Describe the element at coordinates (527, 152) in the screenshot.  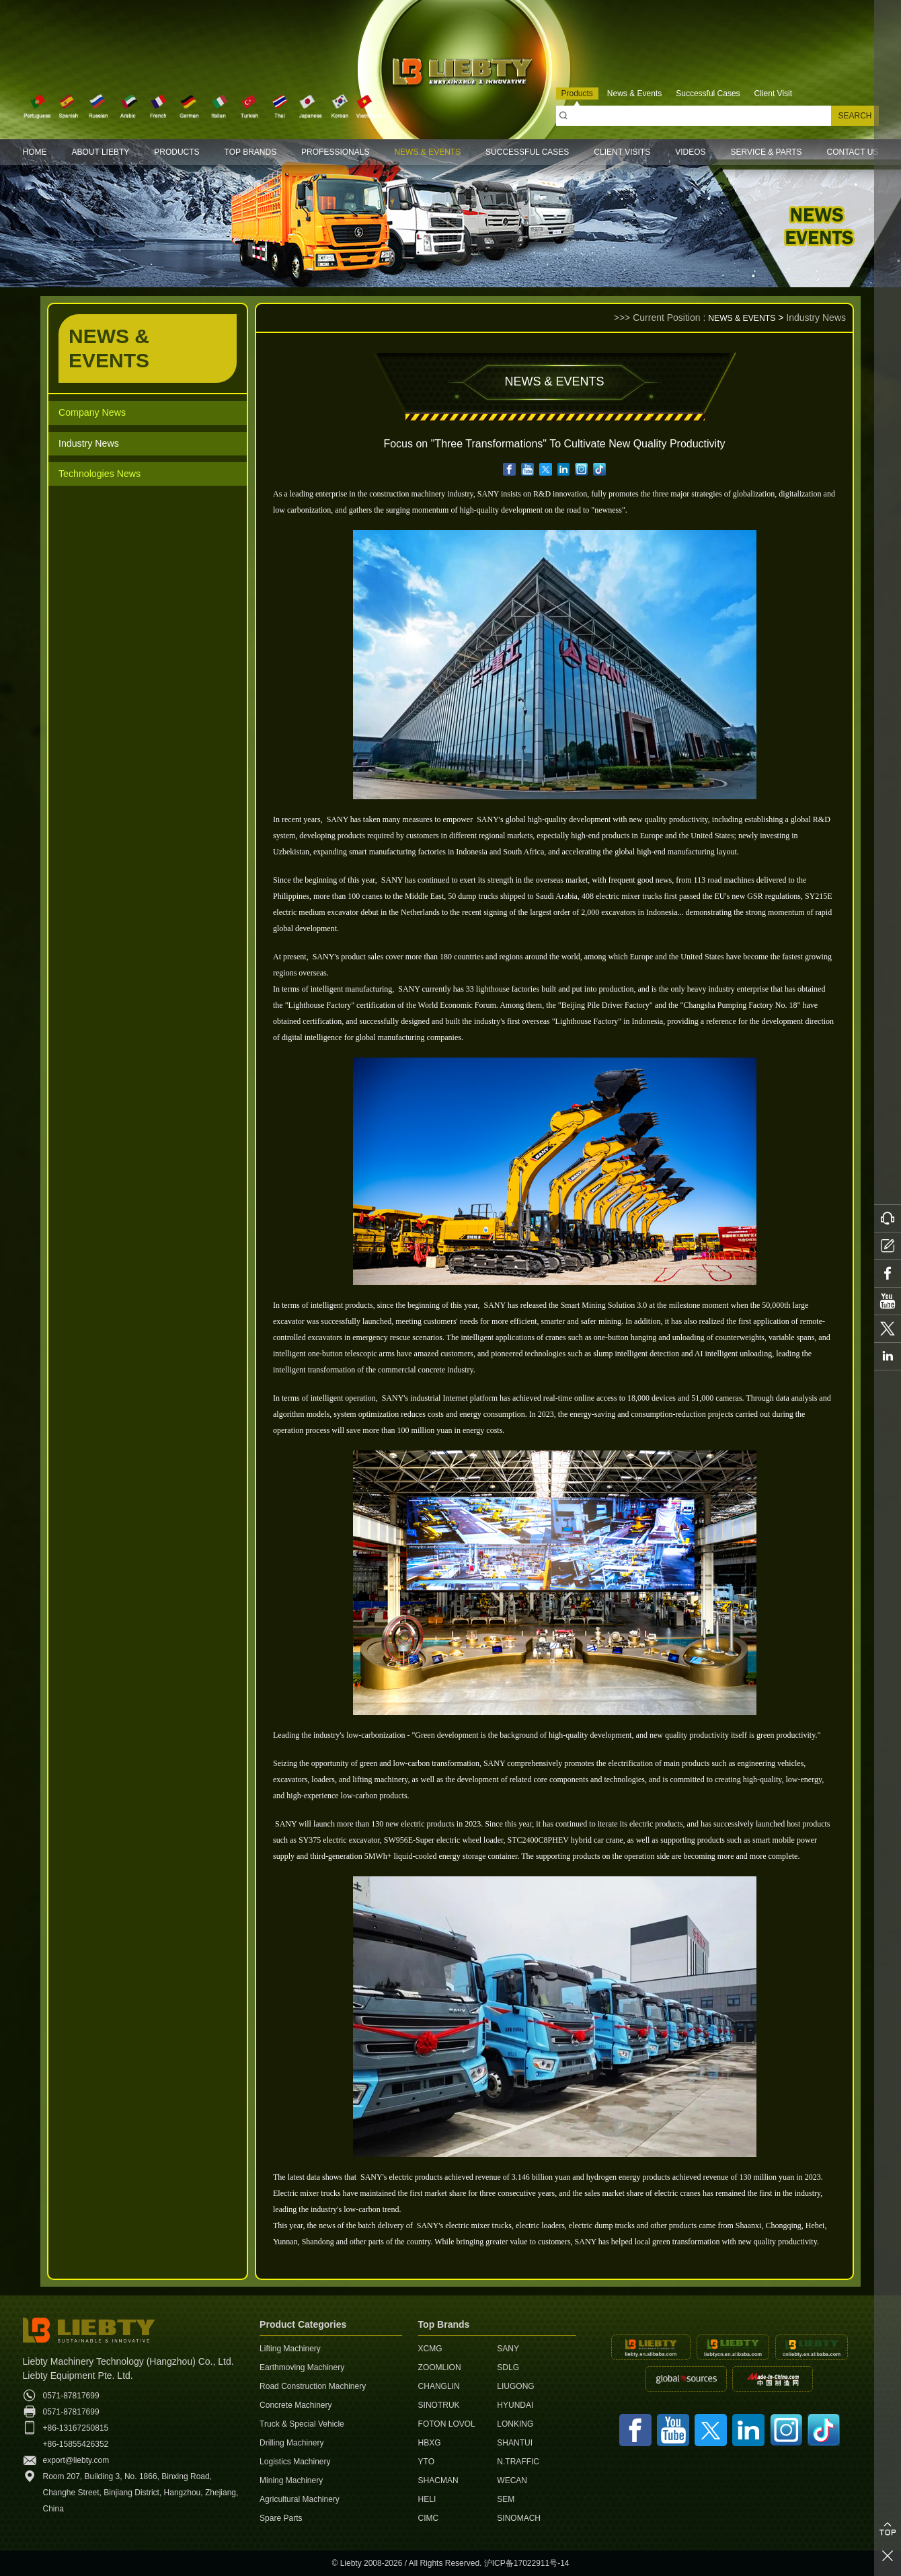
I see `SUCCESSFUL CASES` at that location.